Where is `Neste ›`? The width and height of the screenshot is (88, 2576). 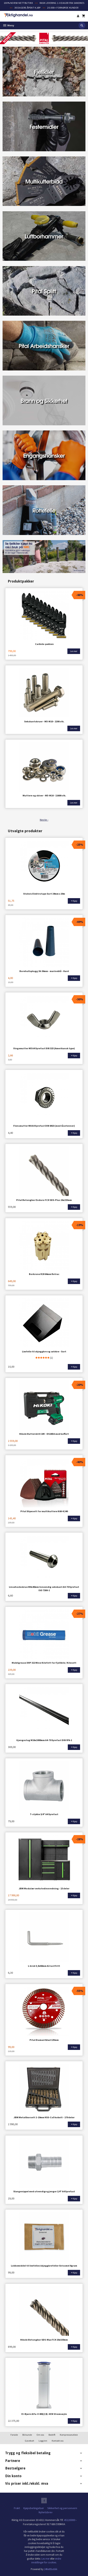
Neste › is located at coordinates (44, 819).